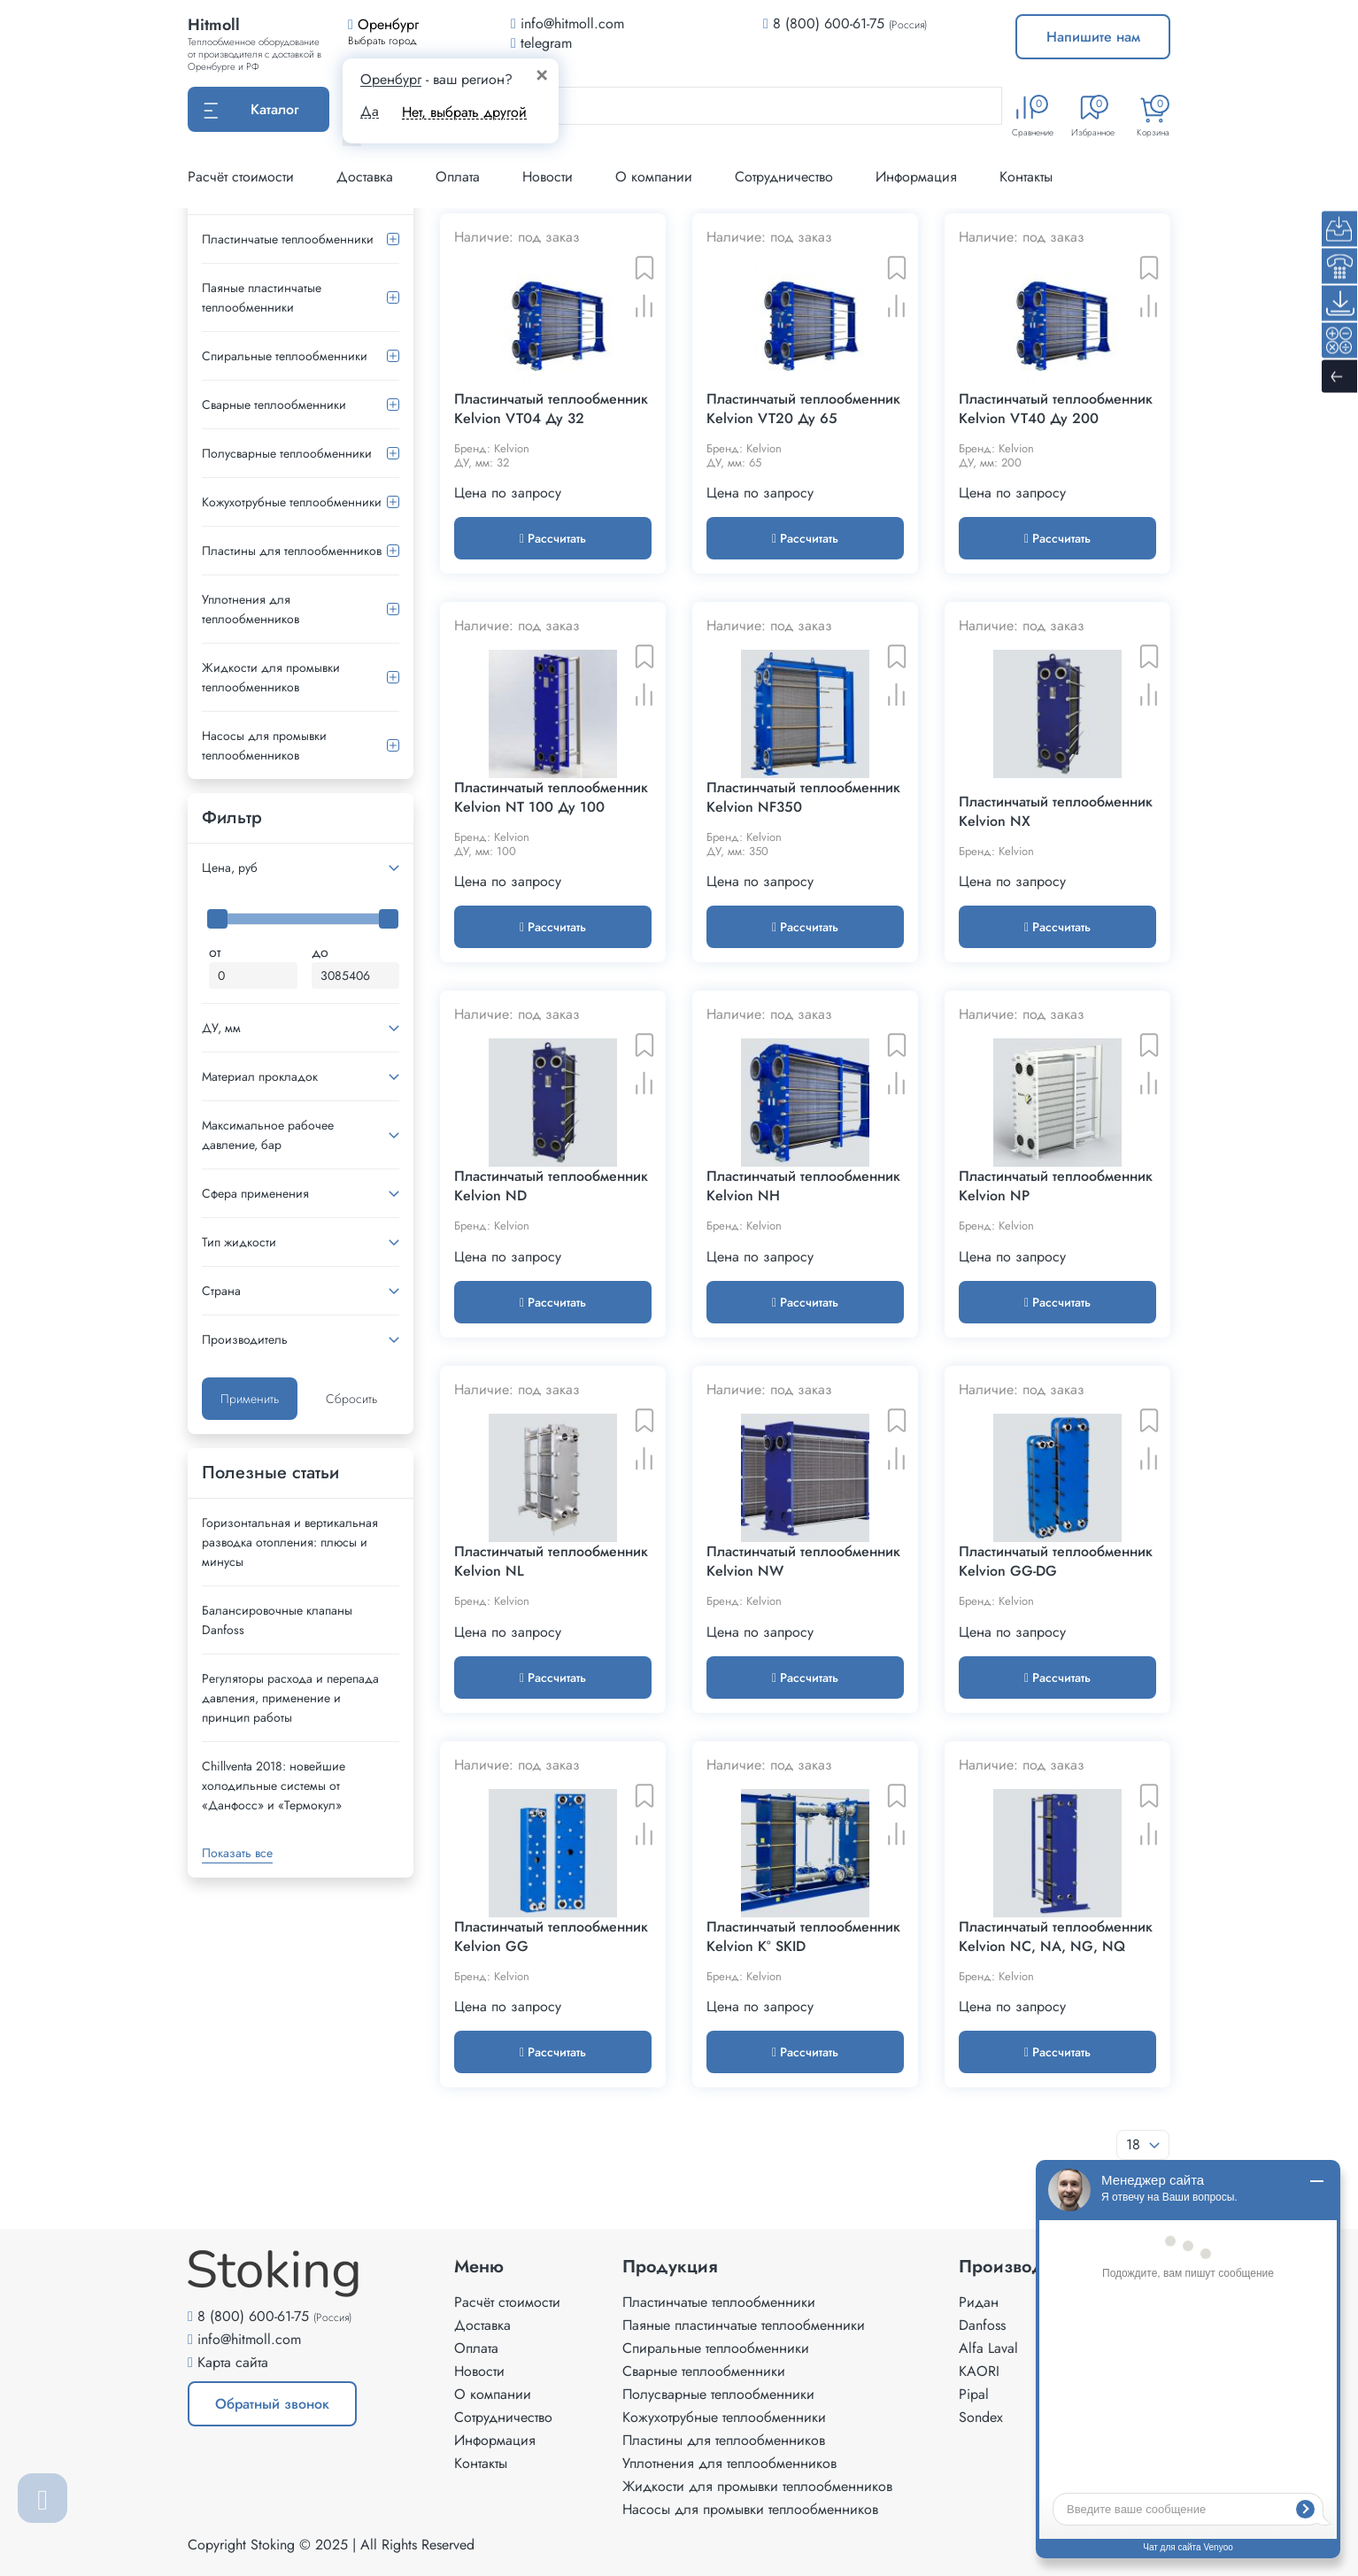  What do you see at coordinates (803, 1936) in the screenshot?
I see `Пластинчатый теплообменник Kelvion K° SKID` at bounding box center [803, 1936].